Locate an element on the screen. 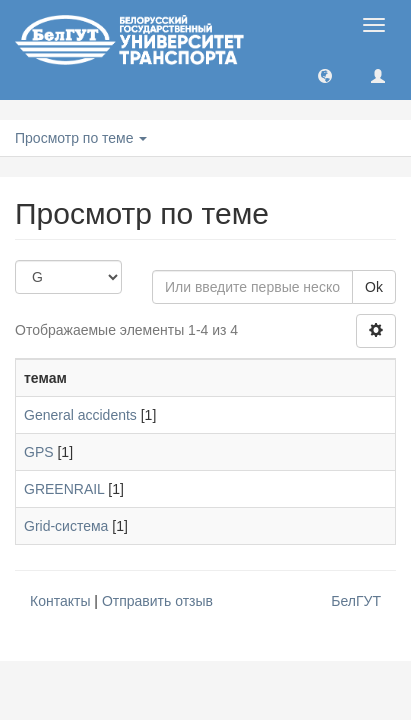  GREENRAIL is located at coordinates (64, 489).